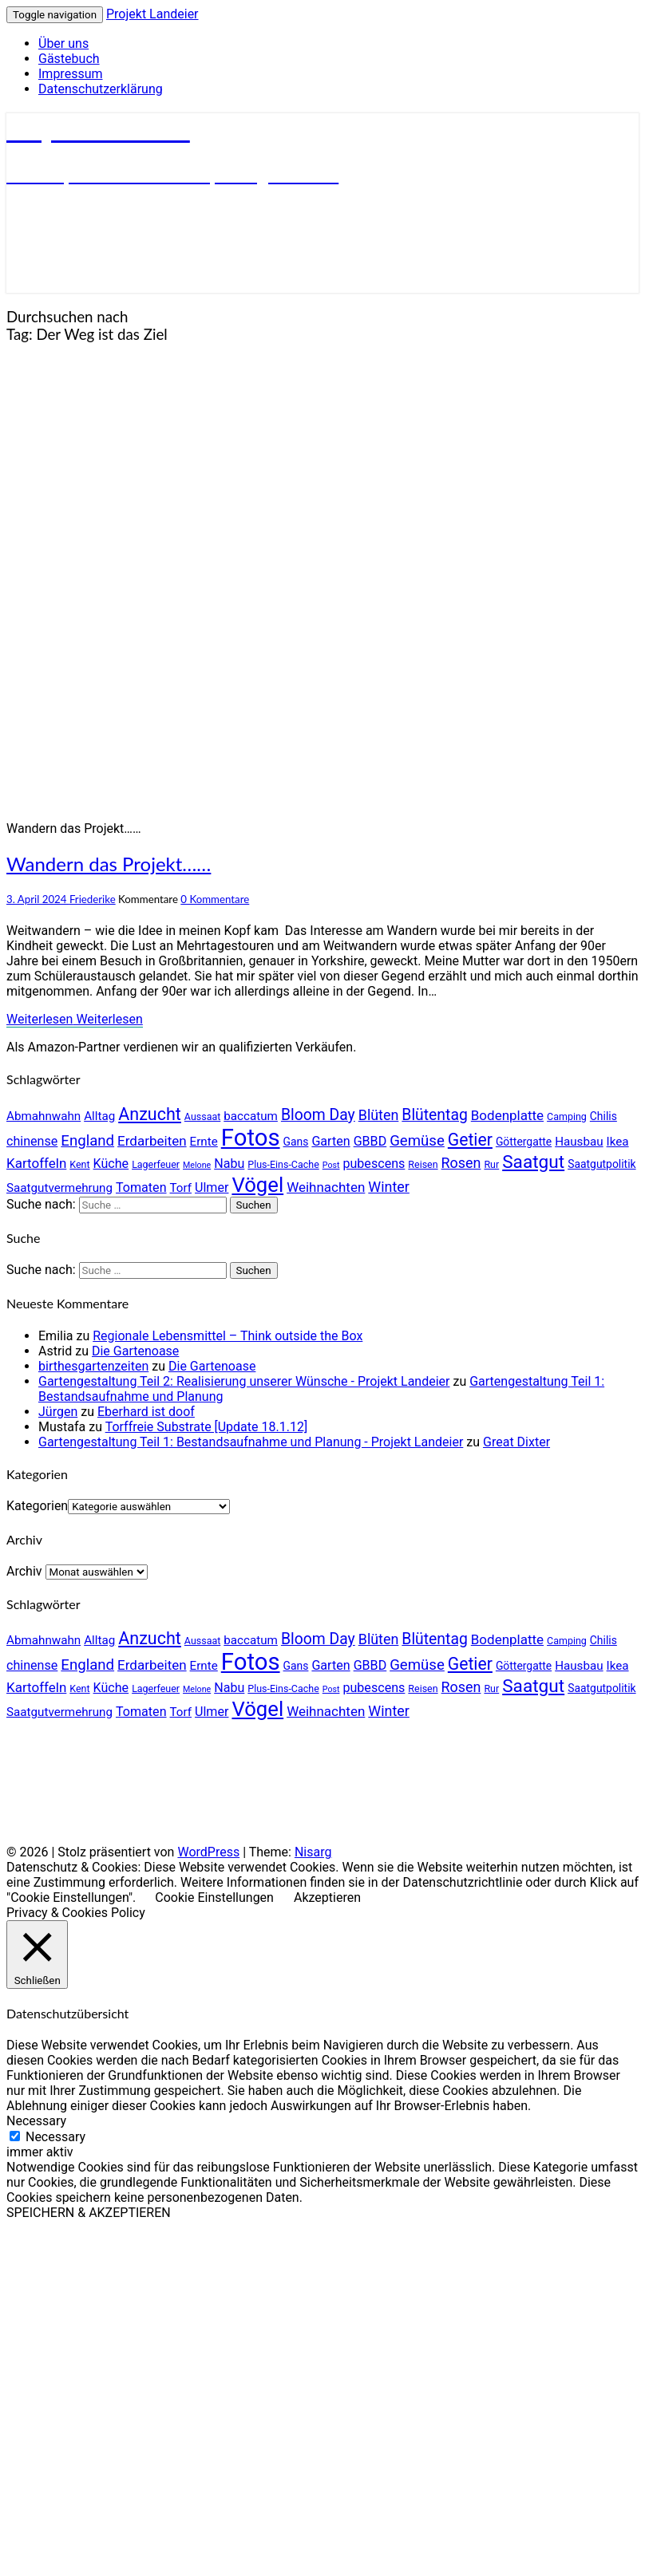  What do you see at coordinates (257, 1185) in the screenshot?
I see `Vögel [Vögel (26 Einträge)]` at bounding box center [257, 1185].